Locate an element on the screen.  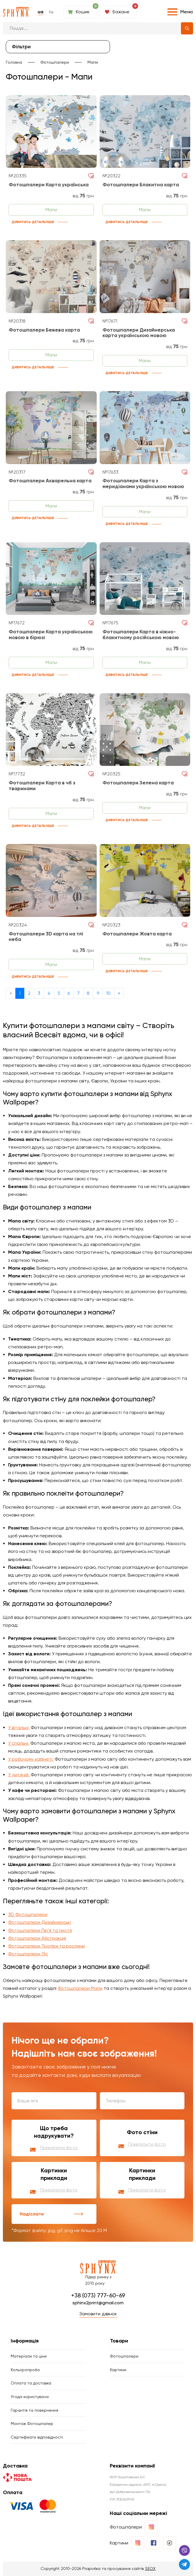
Фотошпалери Жовта карта is located at coordinates (137, 934).